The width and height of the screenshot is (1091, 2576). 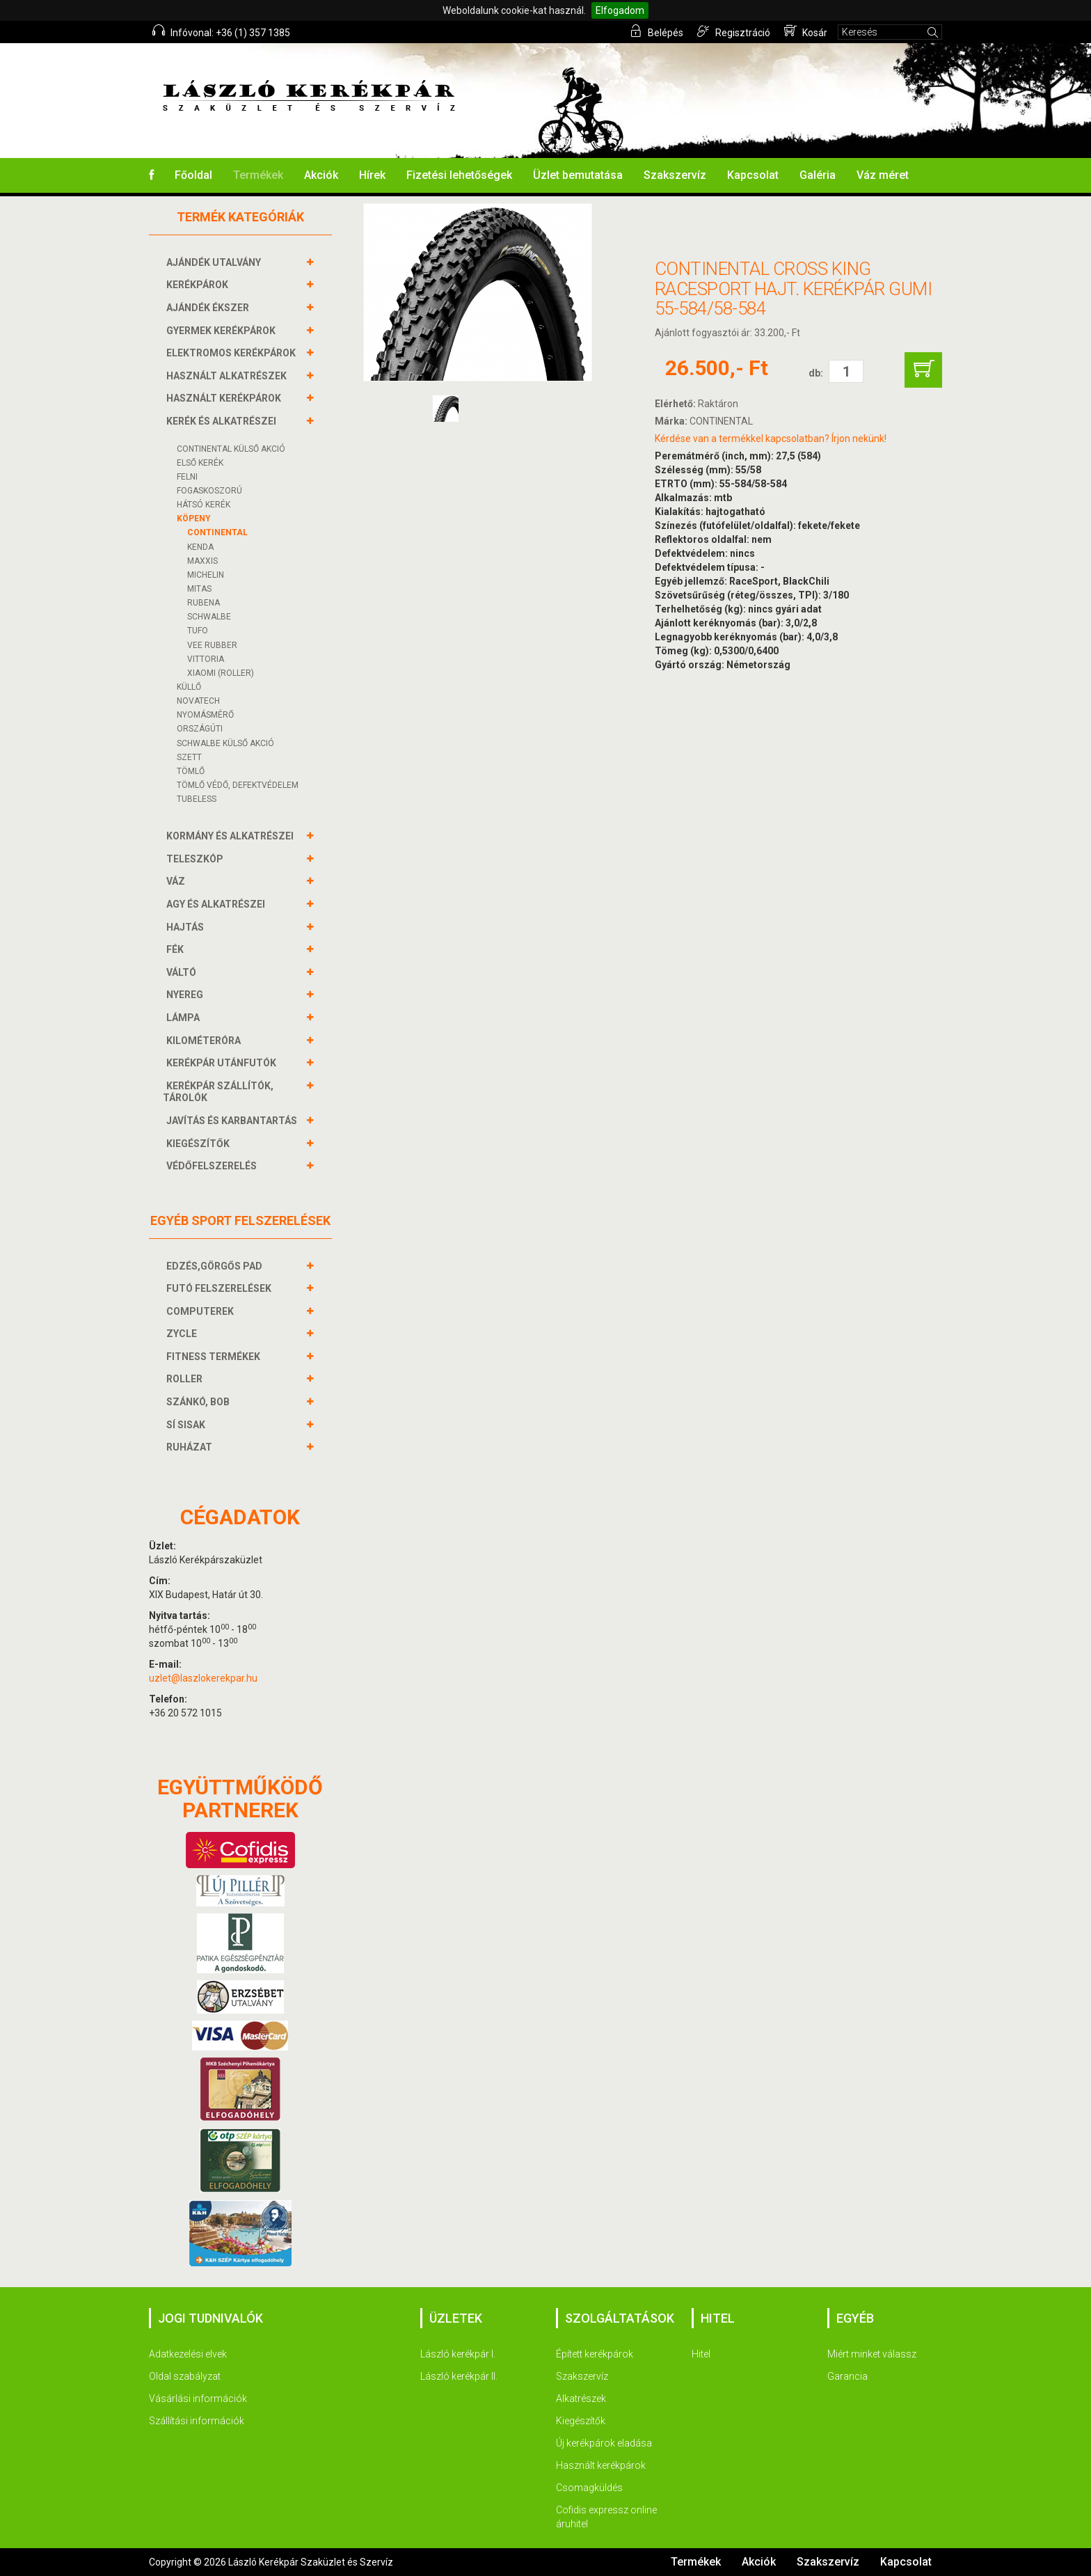 What do you see at coordinates (198, 701) in the screenshot?
I see `NOVATECH` at bounding box center [198, 701].